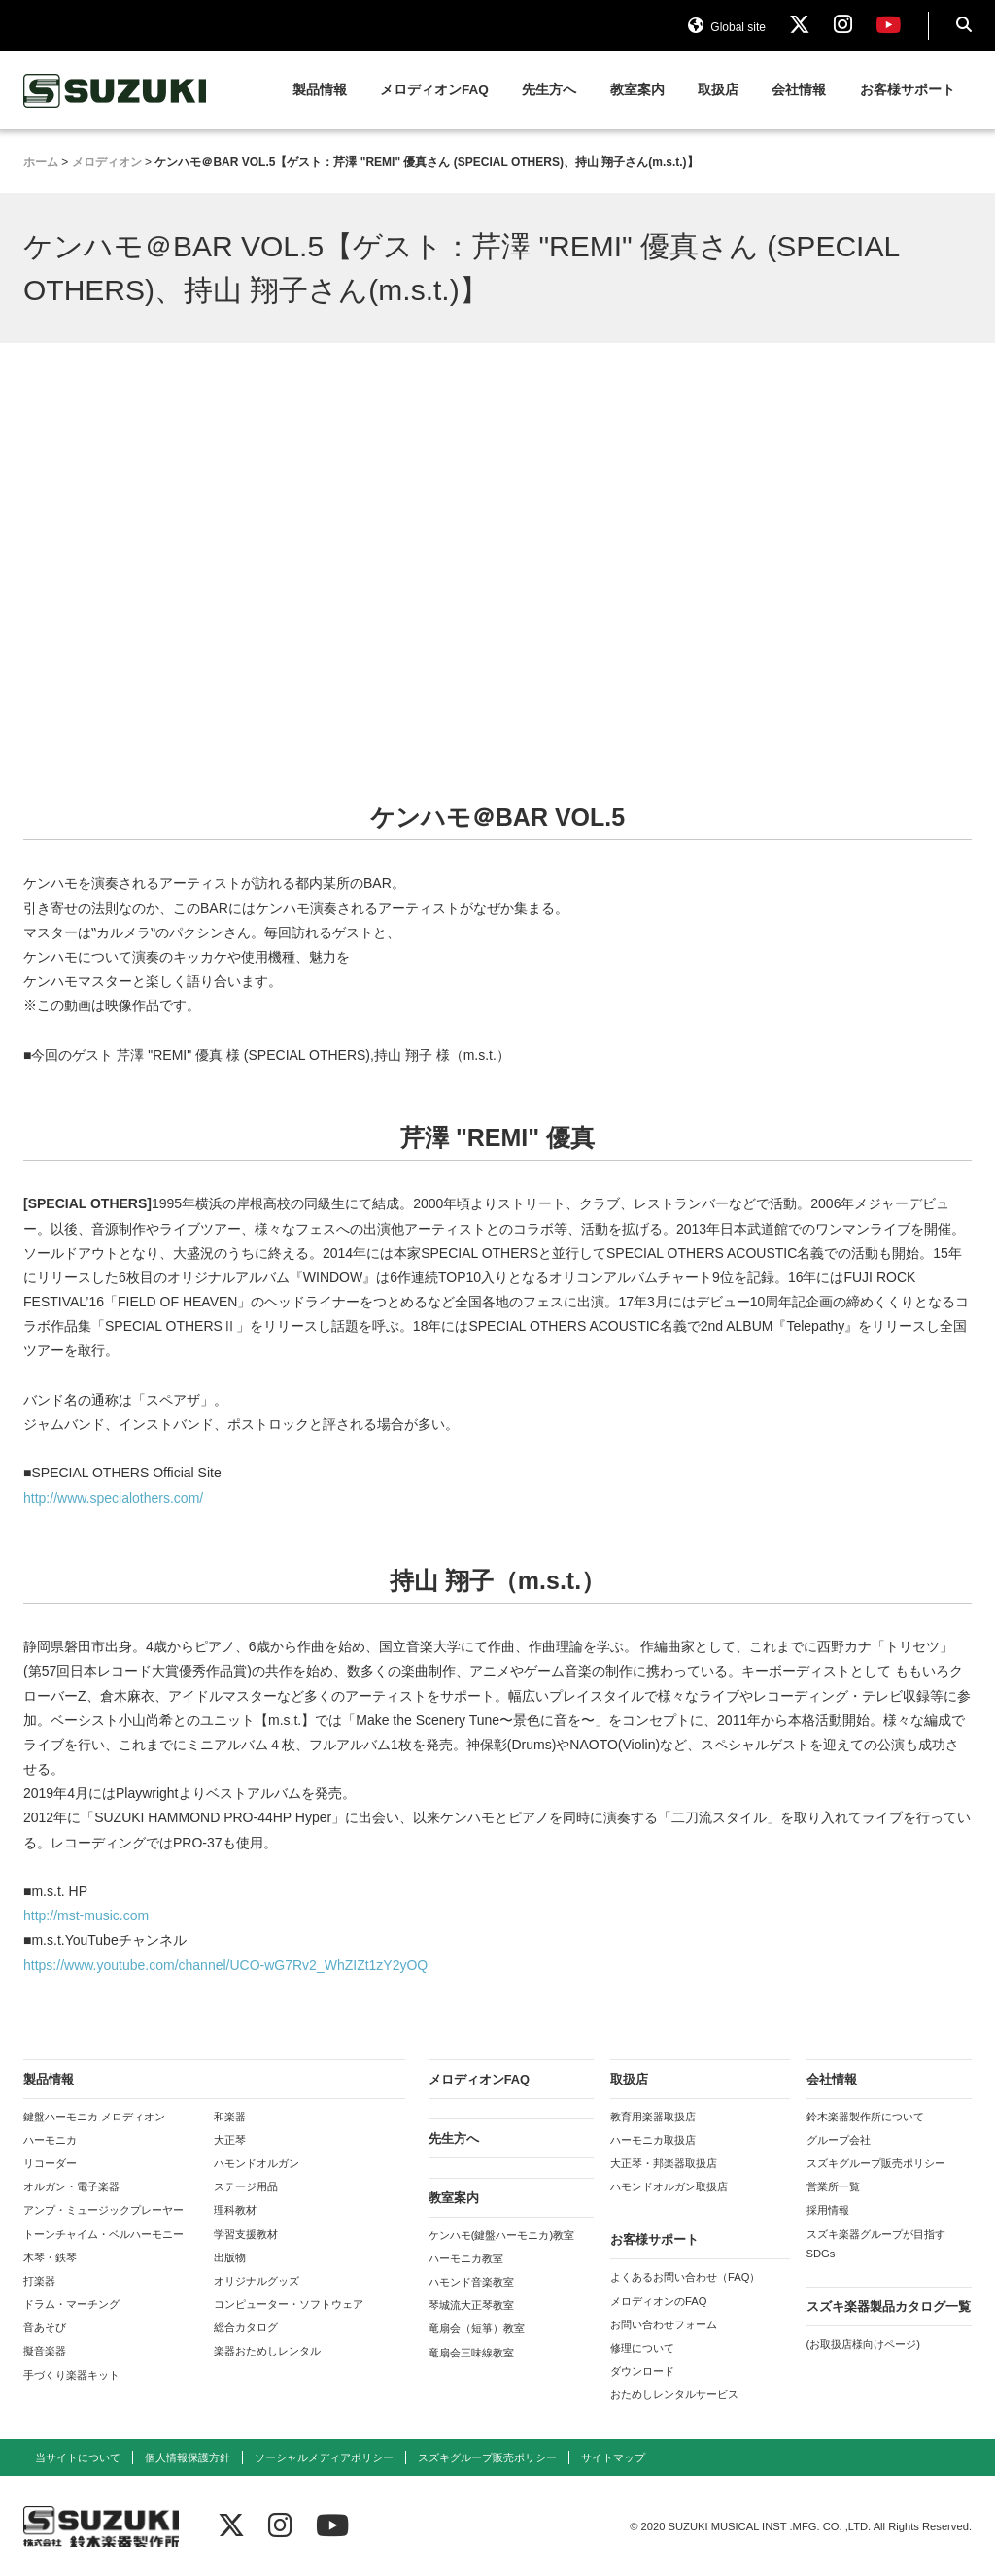 The width and height of the screenshot is (995, 2576). What do you see at coordinates (230, 2140) in the screenshot?
I see `大正琴` at bounding box center [230, 2140].